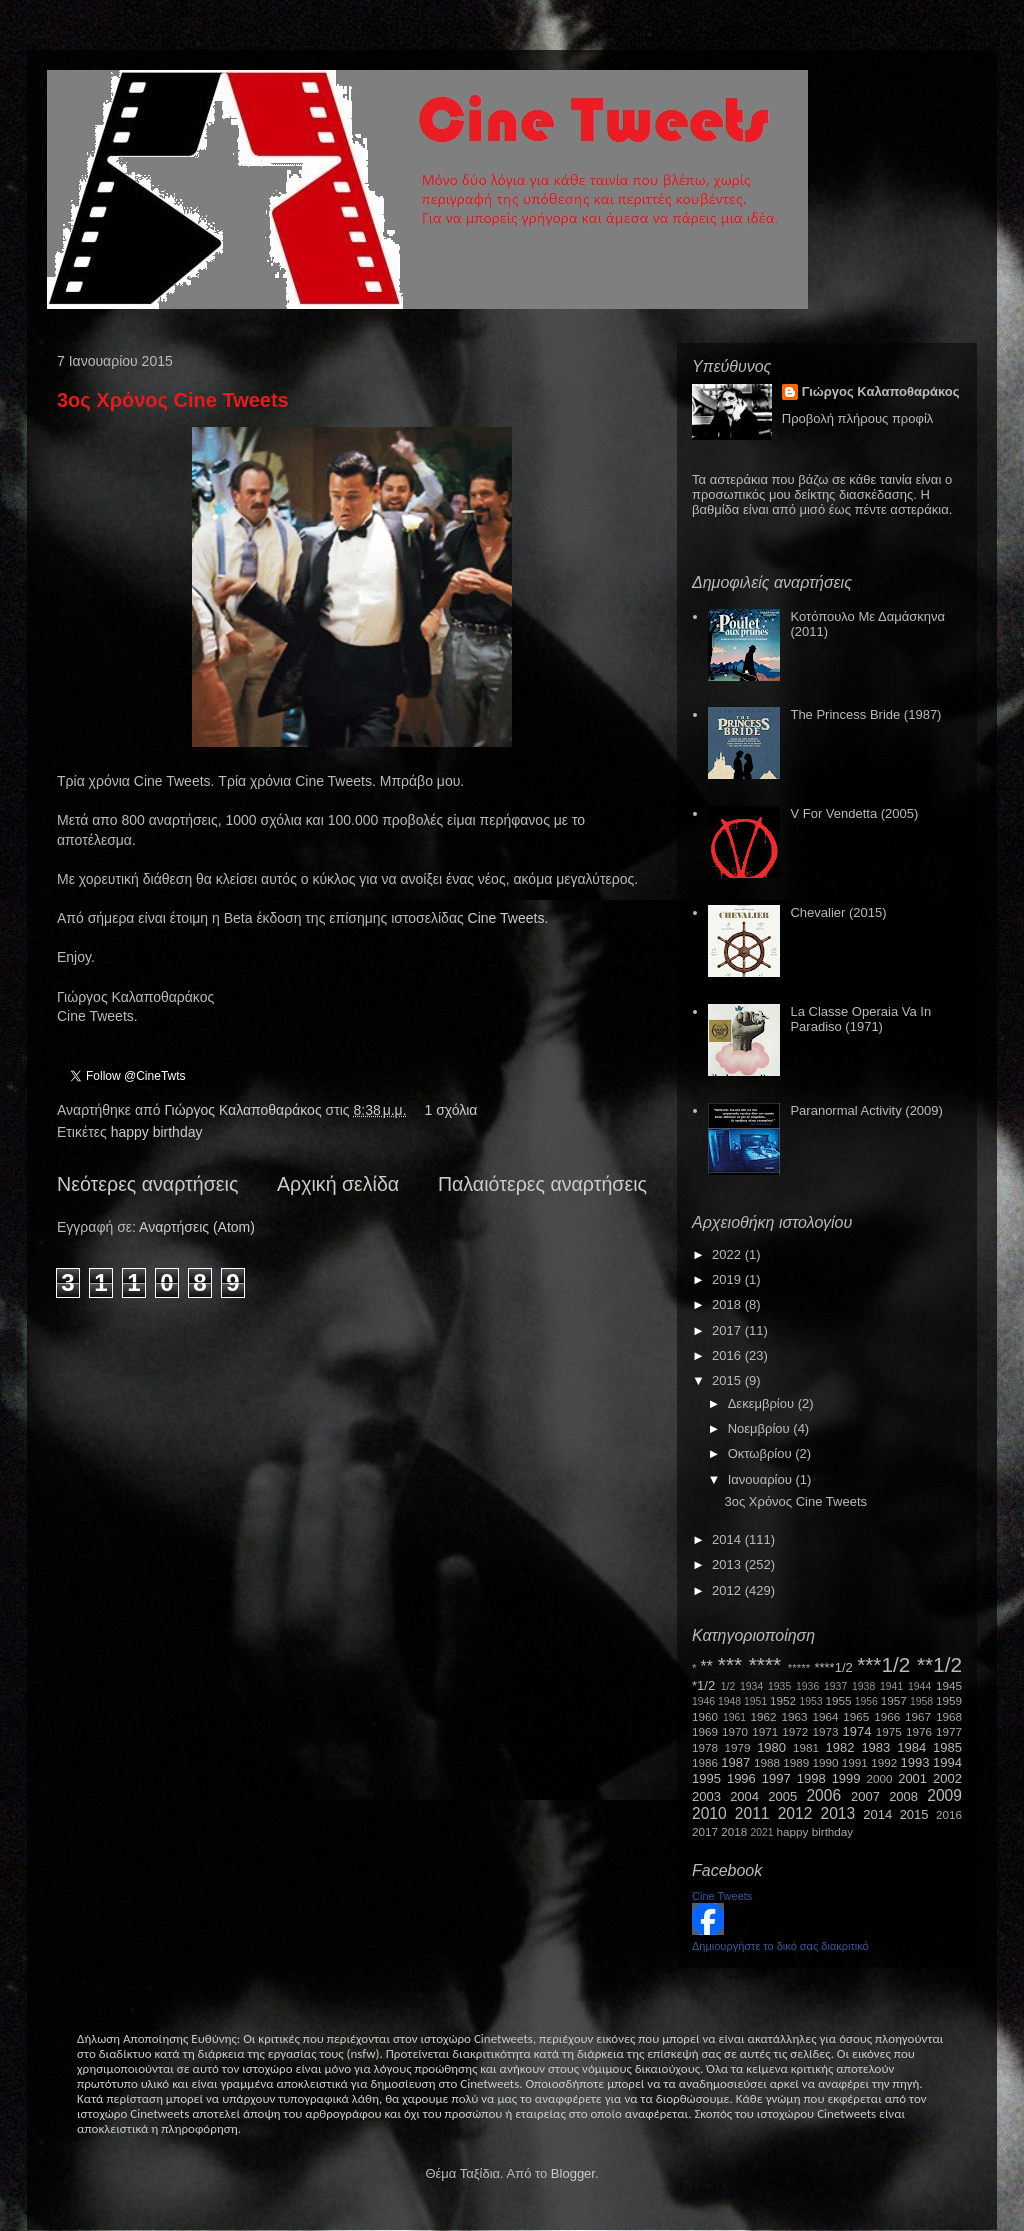 Image resolution: width=1024 pixels, height=2231 pixels. What do you see at coordinates (949, 1716) in the screenshot?
I see `1968` at bounding box center [949, 1716].